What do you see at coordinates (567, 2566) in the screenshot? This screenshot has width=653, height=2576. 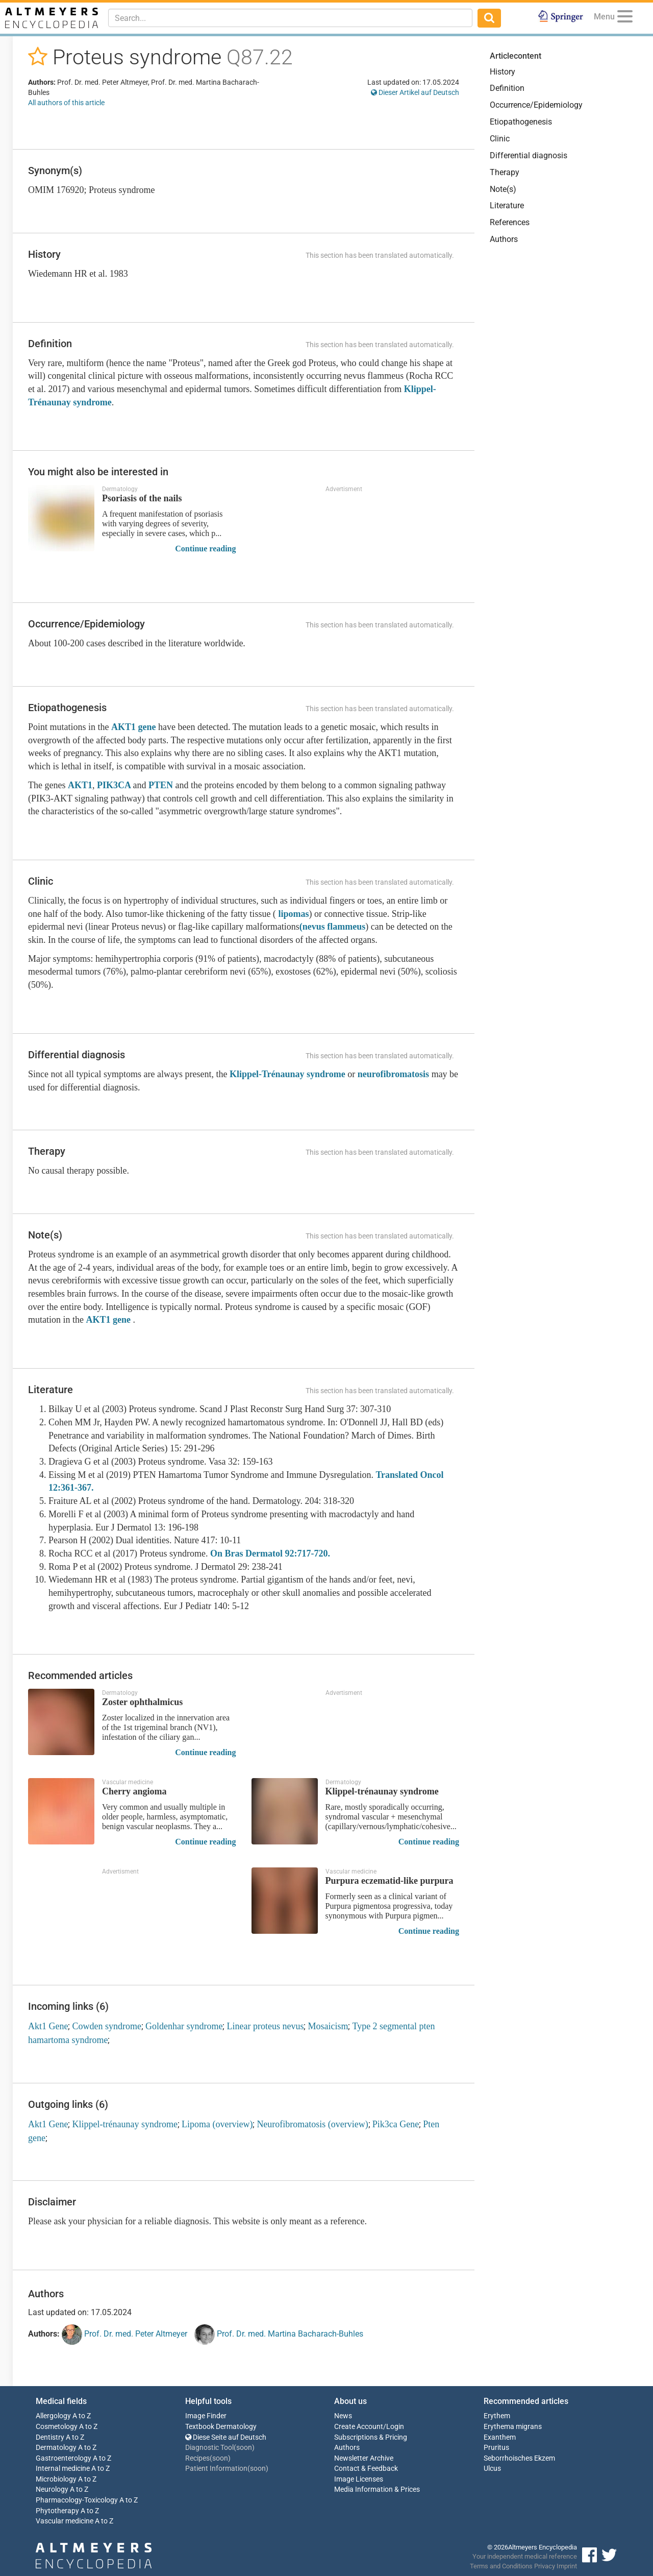 I see `Imprint` at bounding box center [567, 2566].